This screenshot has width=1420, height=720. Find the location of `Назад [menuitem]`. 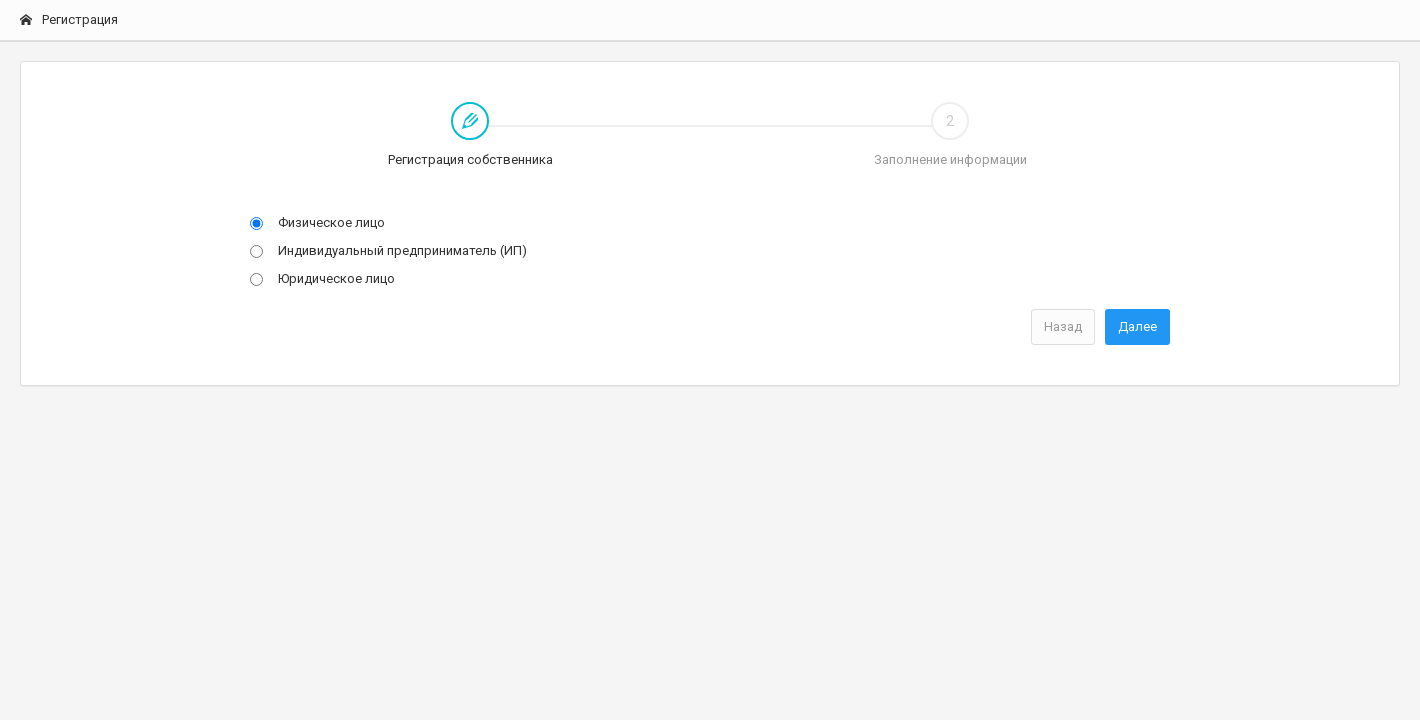

Назад [menuitem] is located at coordinates (1063, 326).